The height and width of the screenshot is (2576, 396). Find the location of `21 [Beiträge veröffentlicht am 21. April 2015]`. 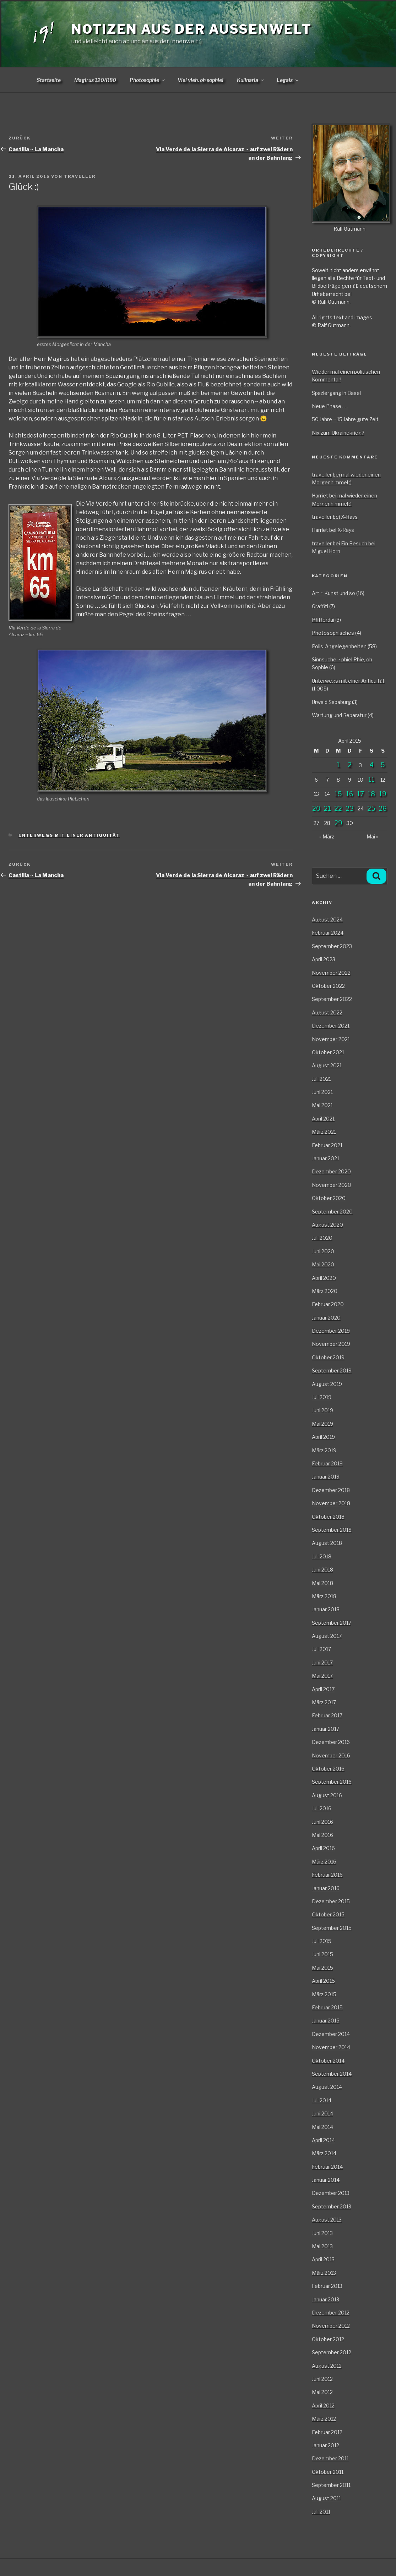

21 [Beiträge veröffentlicht am 21. April 2015] is located at coordinates (327, 808).